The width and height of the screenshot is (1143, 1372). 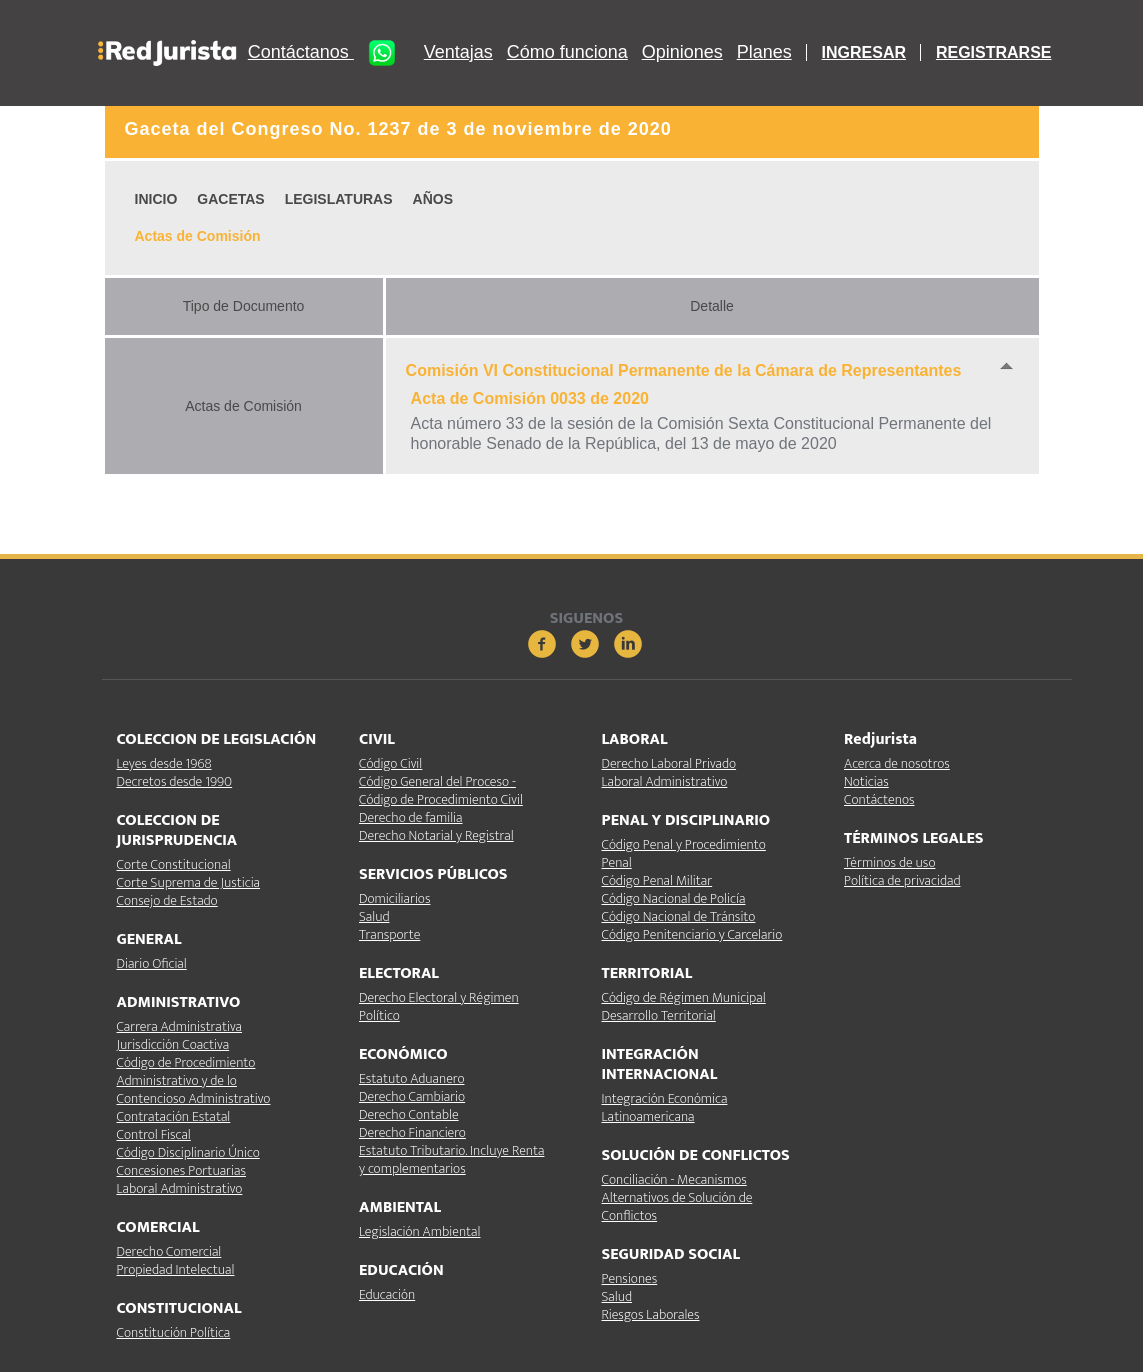 What do you see at coordinates (329, 53) in the screenshot?
I see `Contáctanos` at bounding box center [329, 53].